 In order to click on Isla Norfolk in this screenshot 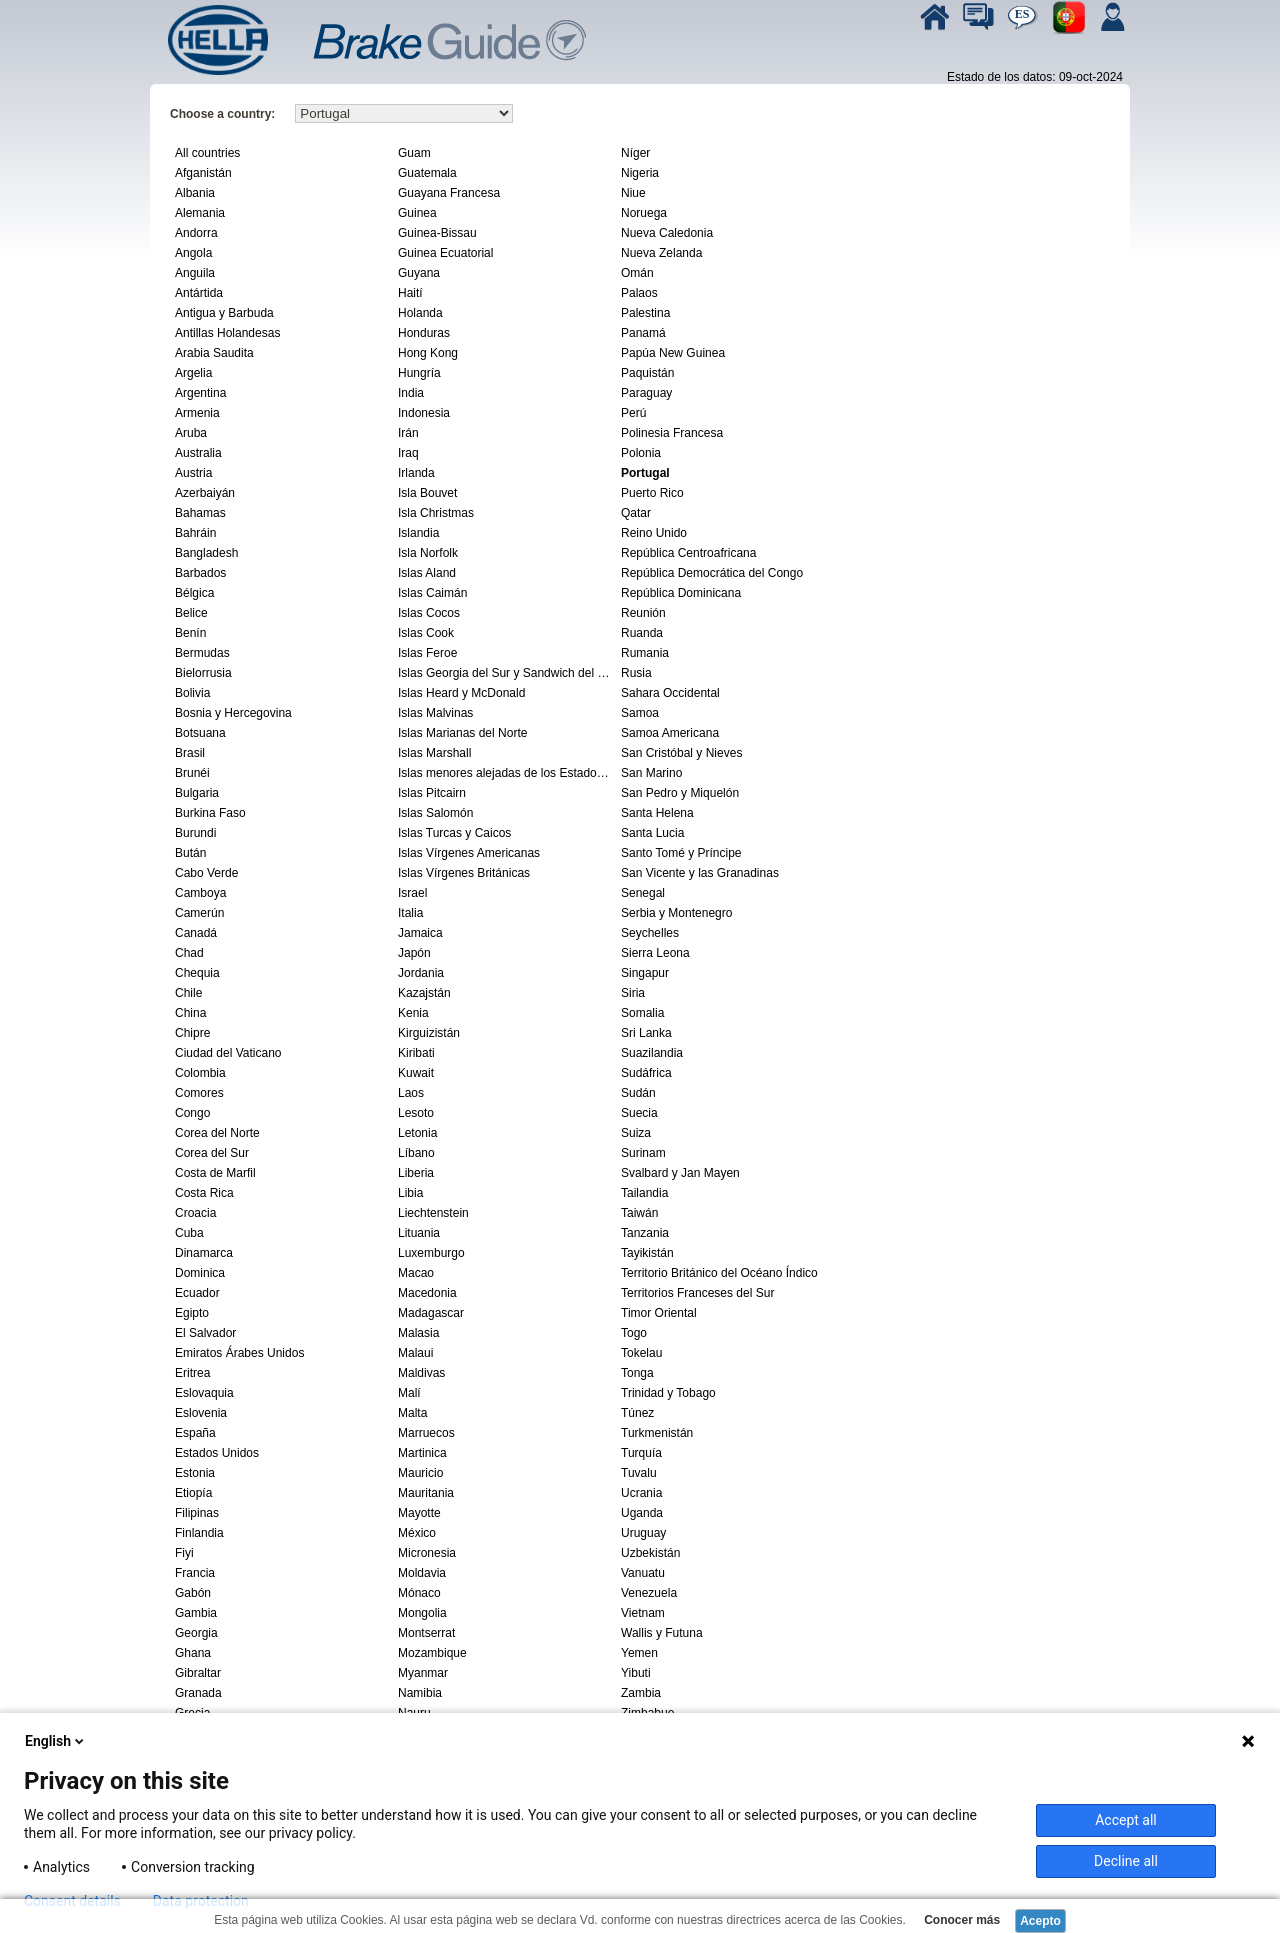, I will do `click(428, 553)`.